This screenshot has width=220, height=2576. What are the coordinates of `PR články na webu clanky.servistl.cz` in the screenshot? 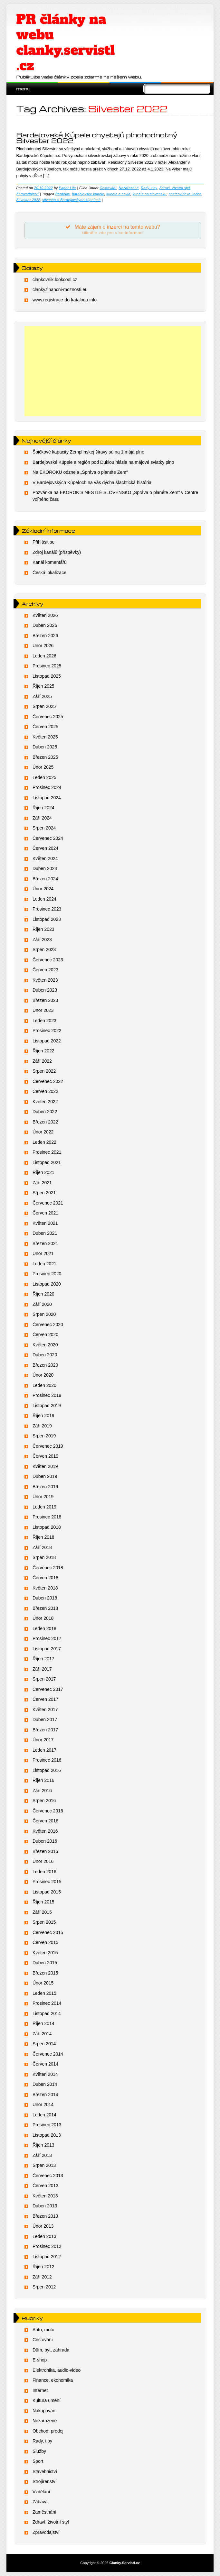 It's located at (65, 42).